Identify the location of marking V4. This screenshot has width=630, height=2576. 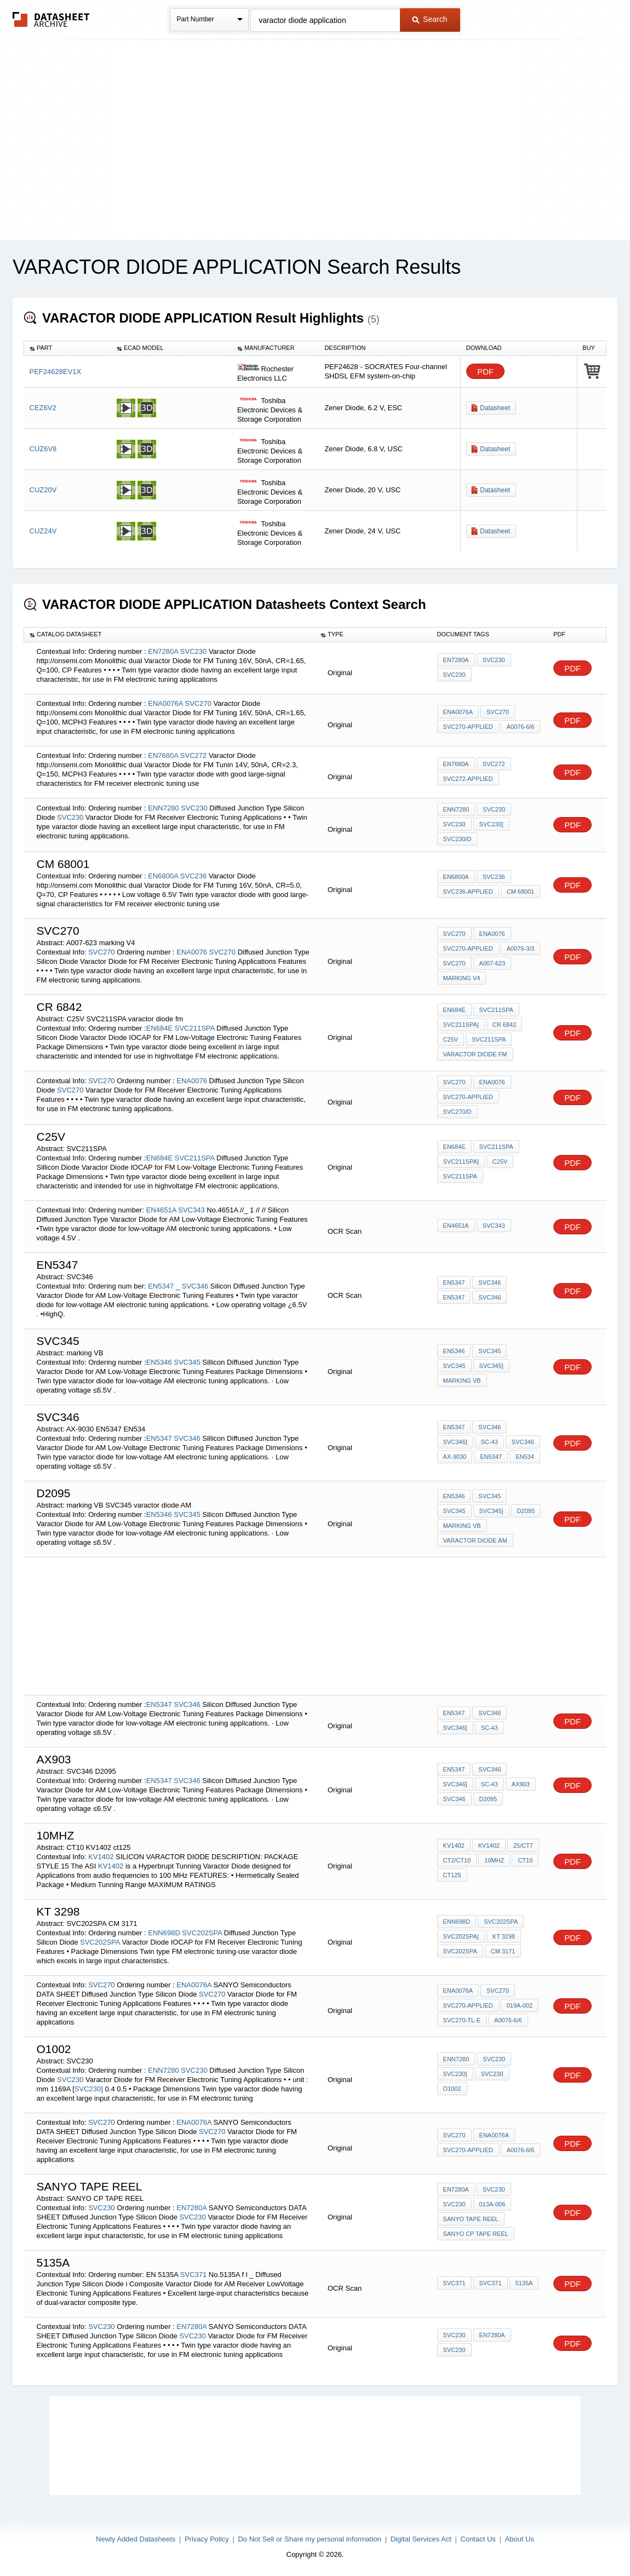
(461, 978).